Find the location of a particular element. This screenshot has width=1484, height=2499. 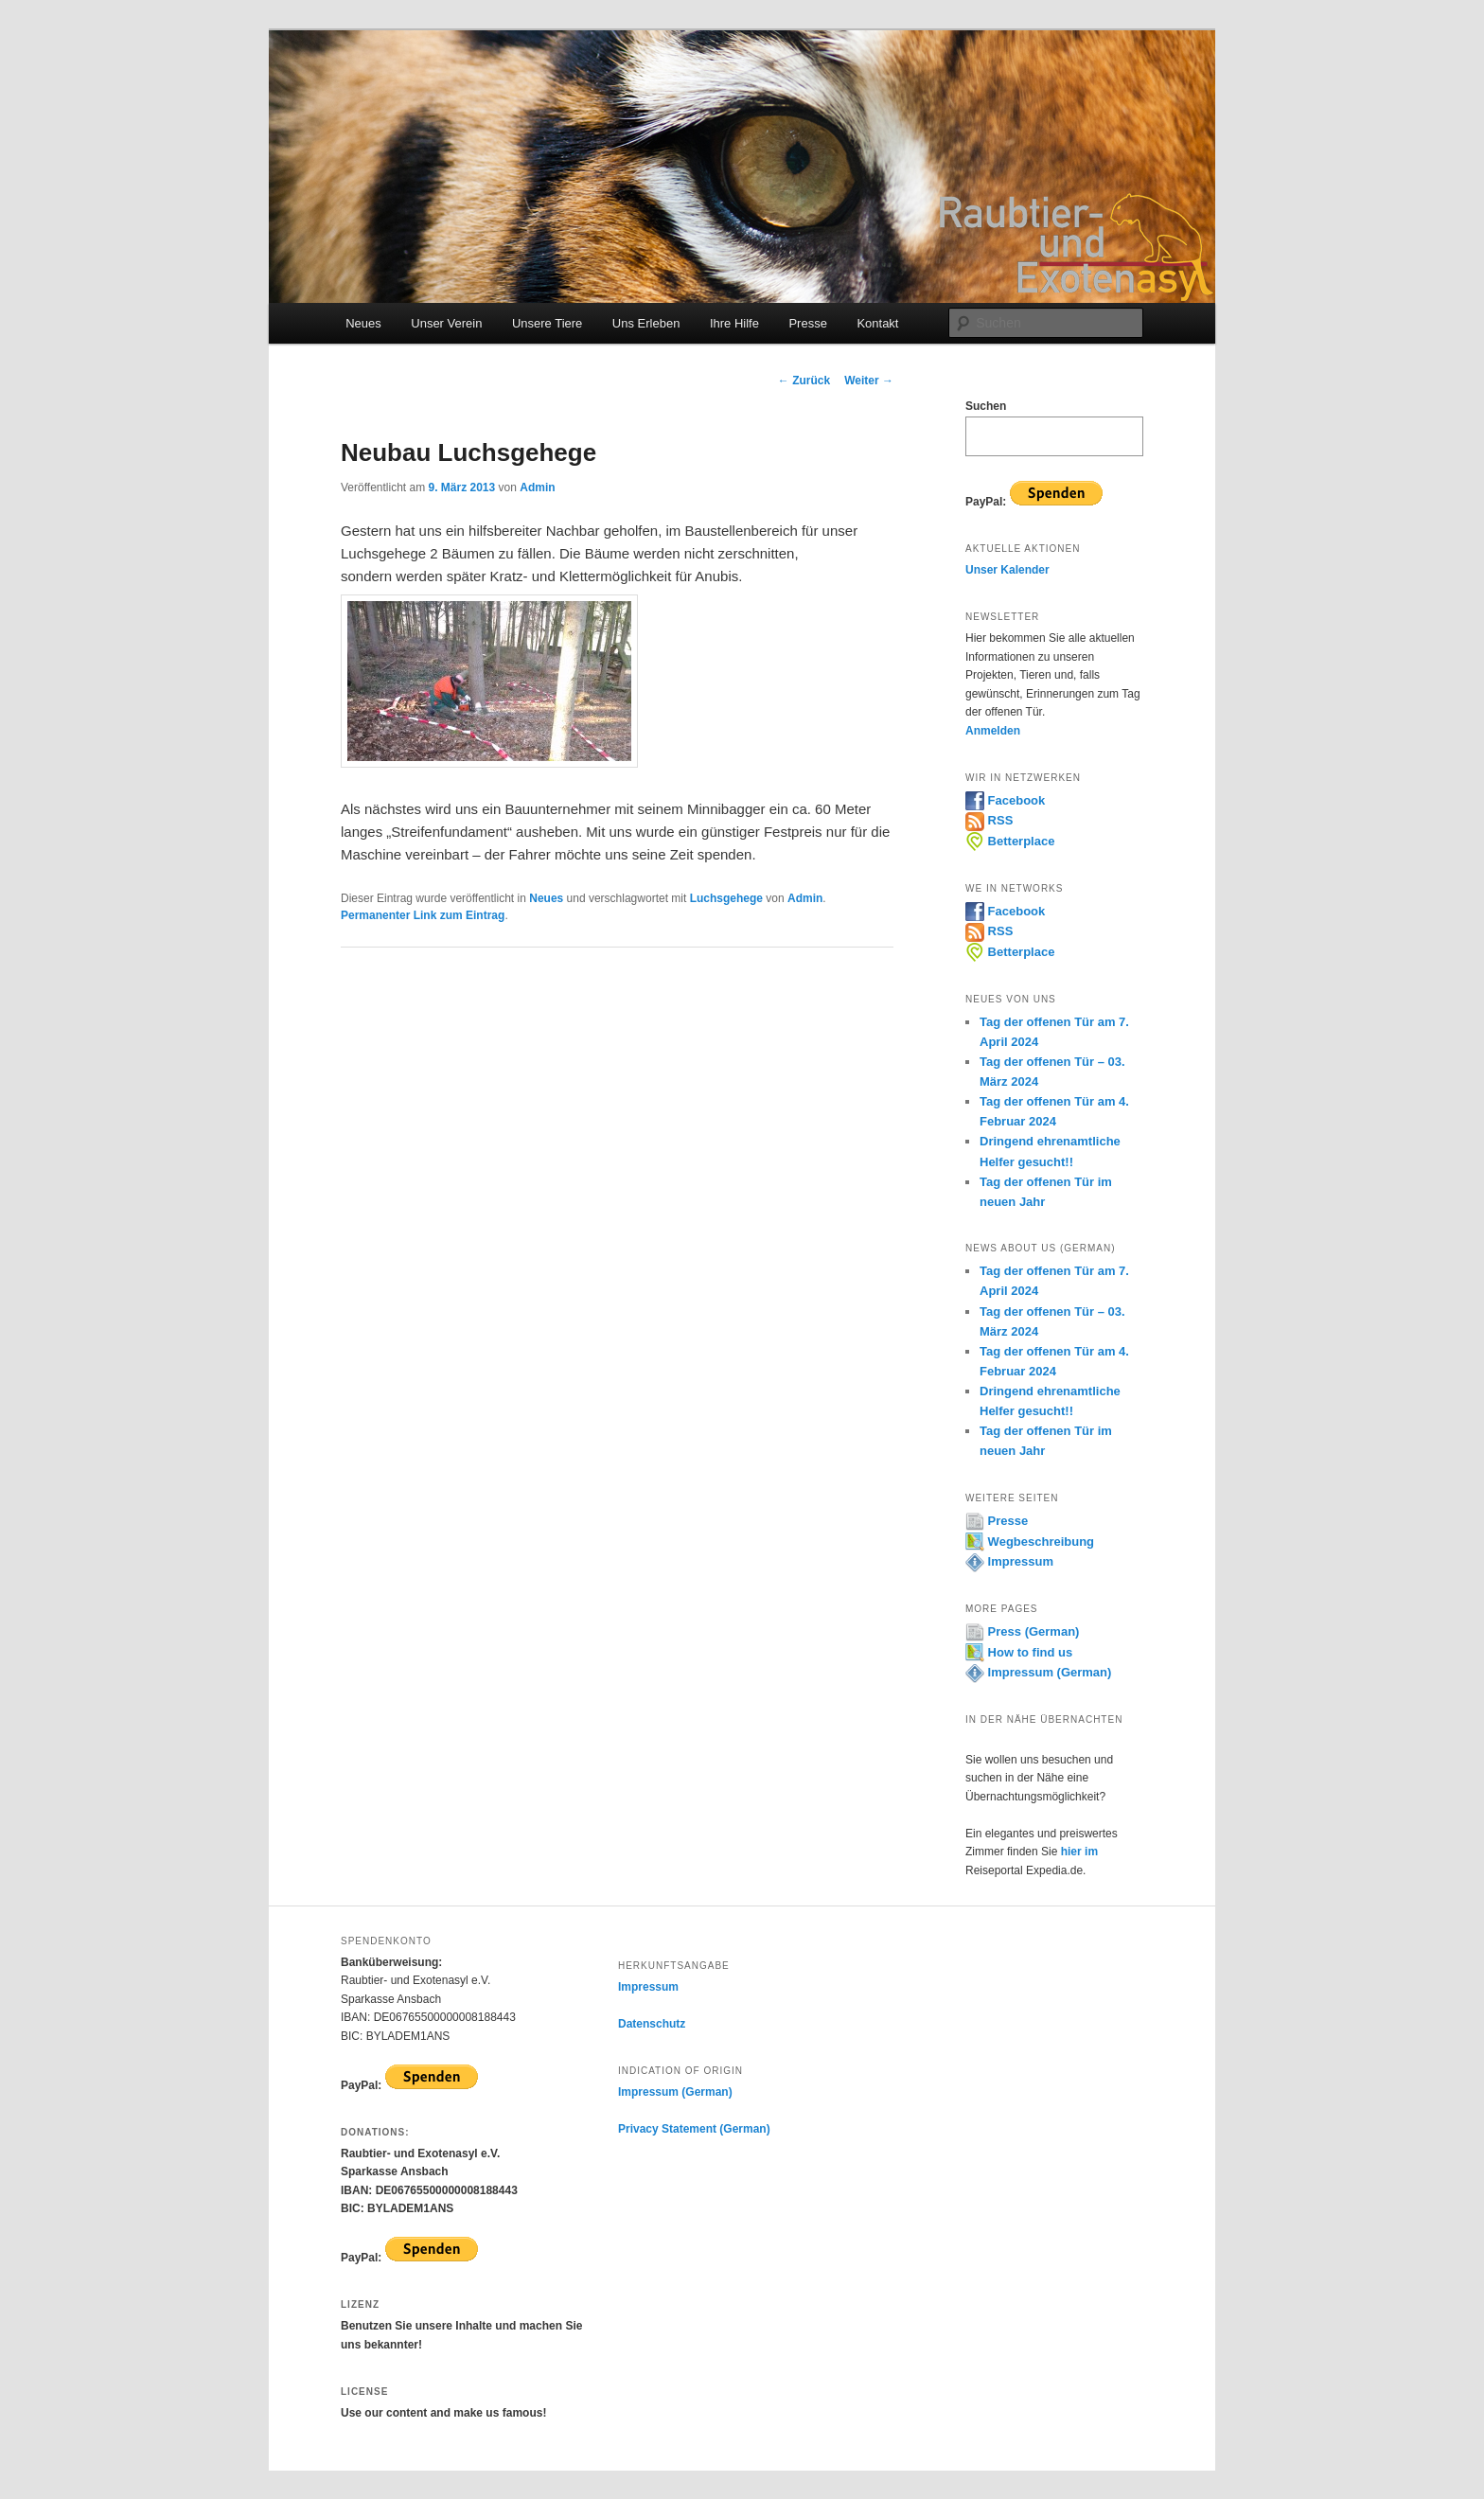

Admin is located at coordinates (537, 487).